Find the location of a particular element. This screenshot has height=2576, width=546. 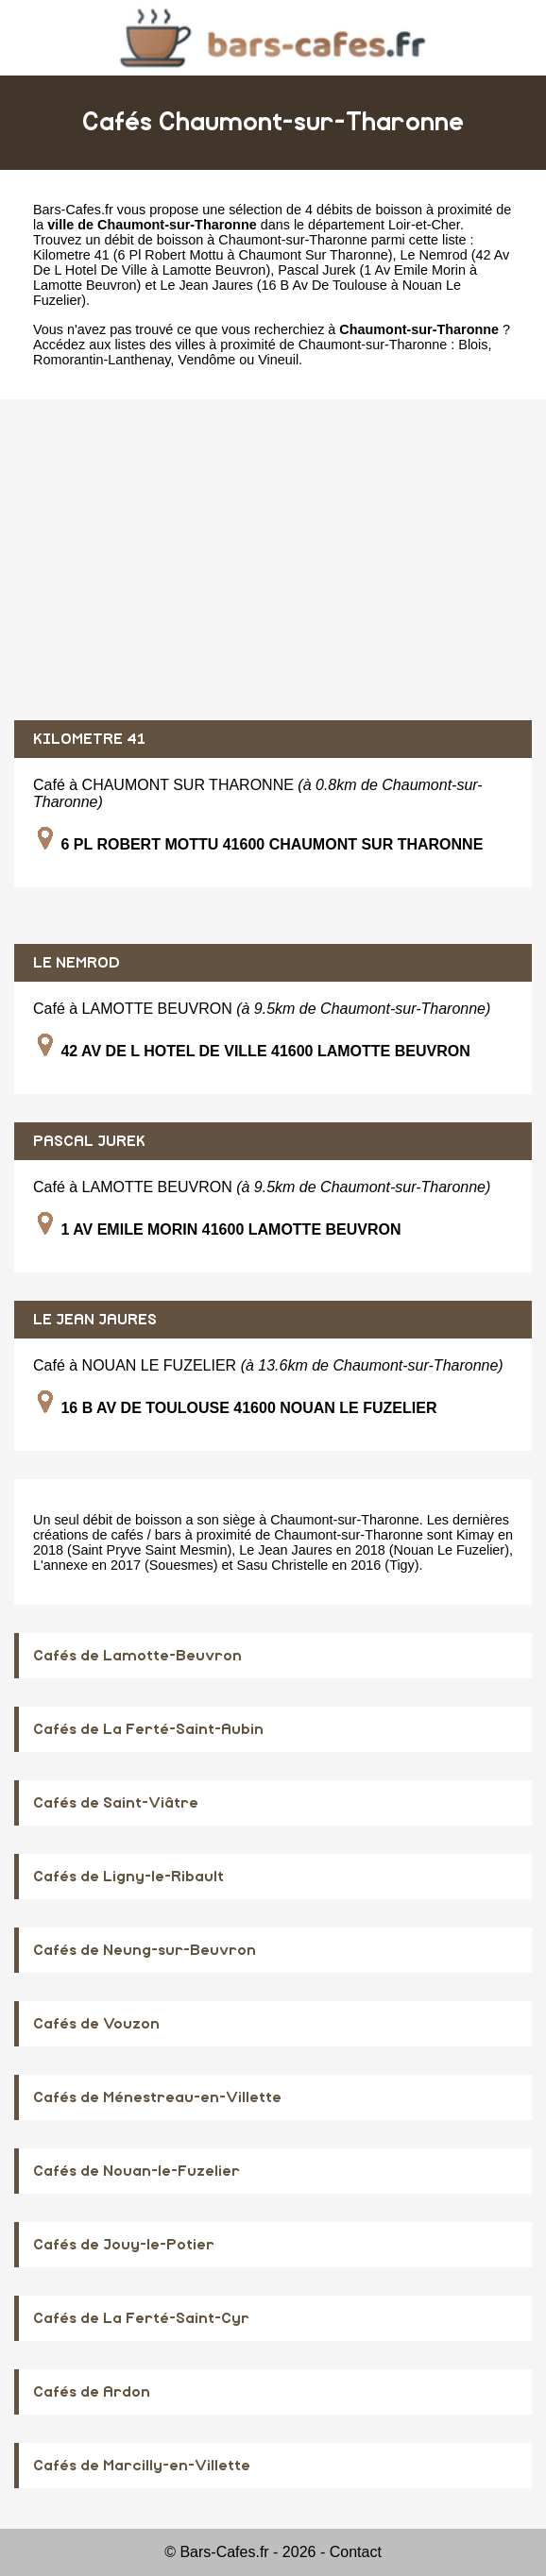

Cafés de La Ferté-Saint-Cyr is located at coordinates (141, 2318).